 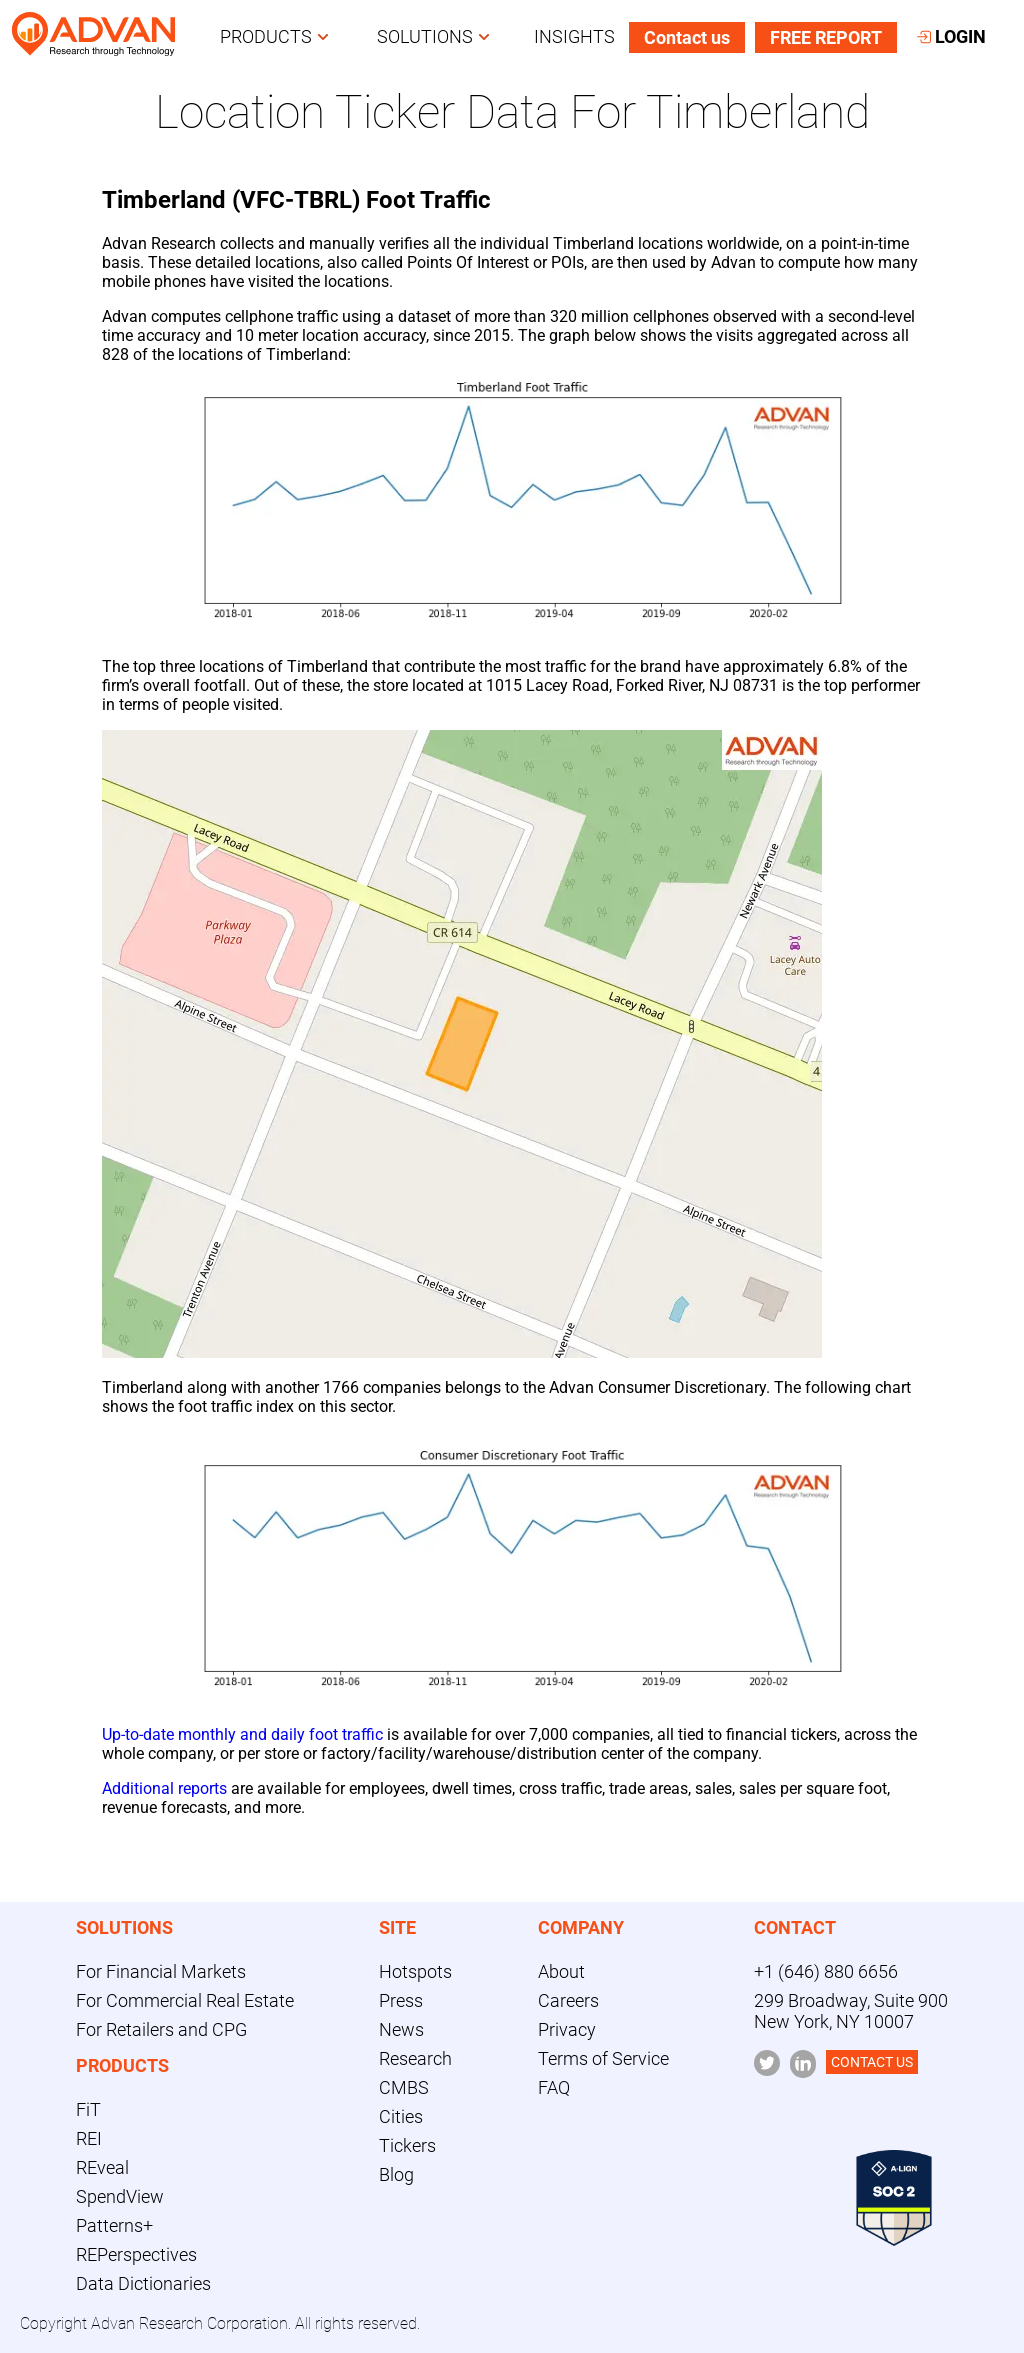 What do you see at coordinates (567, 2029) in the screenshot?
I see `Privacy` at bounding box center [567, 2029].